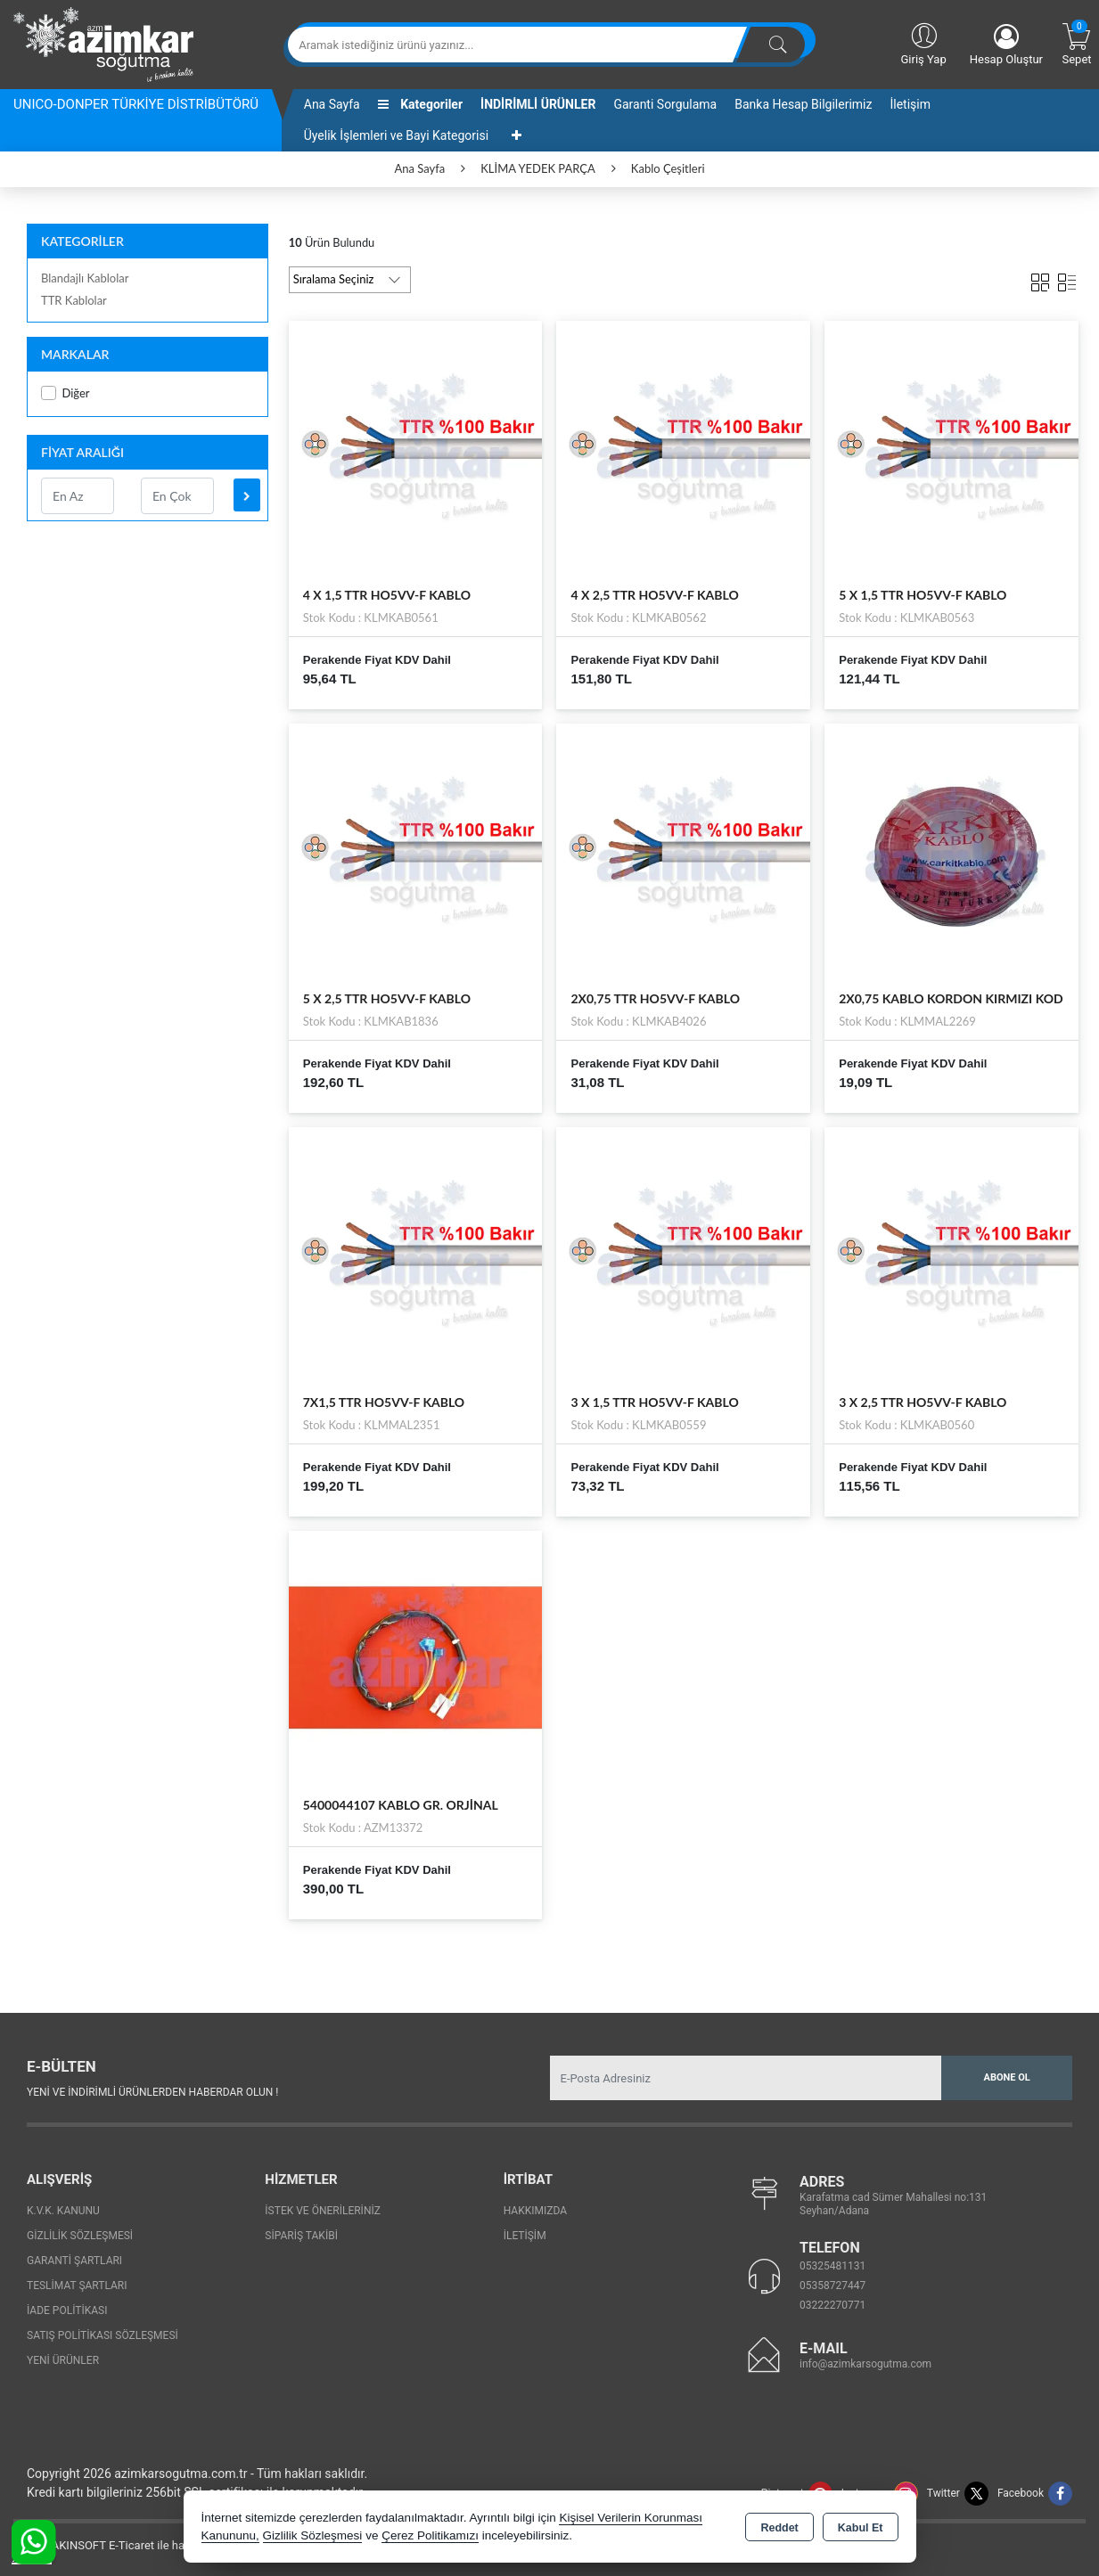  I want to click on Teslimat Şartları, so click(77, 2285).